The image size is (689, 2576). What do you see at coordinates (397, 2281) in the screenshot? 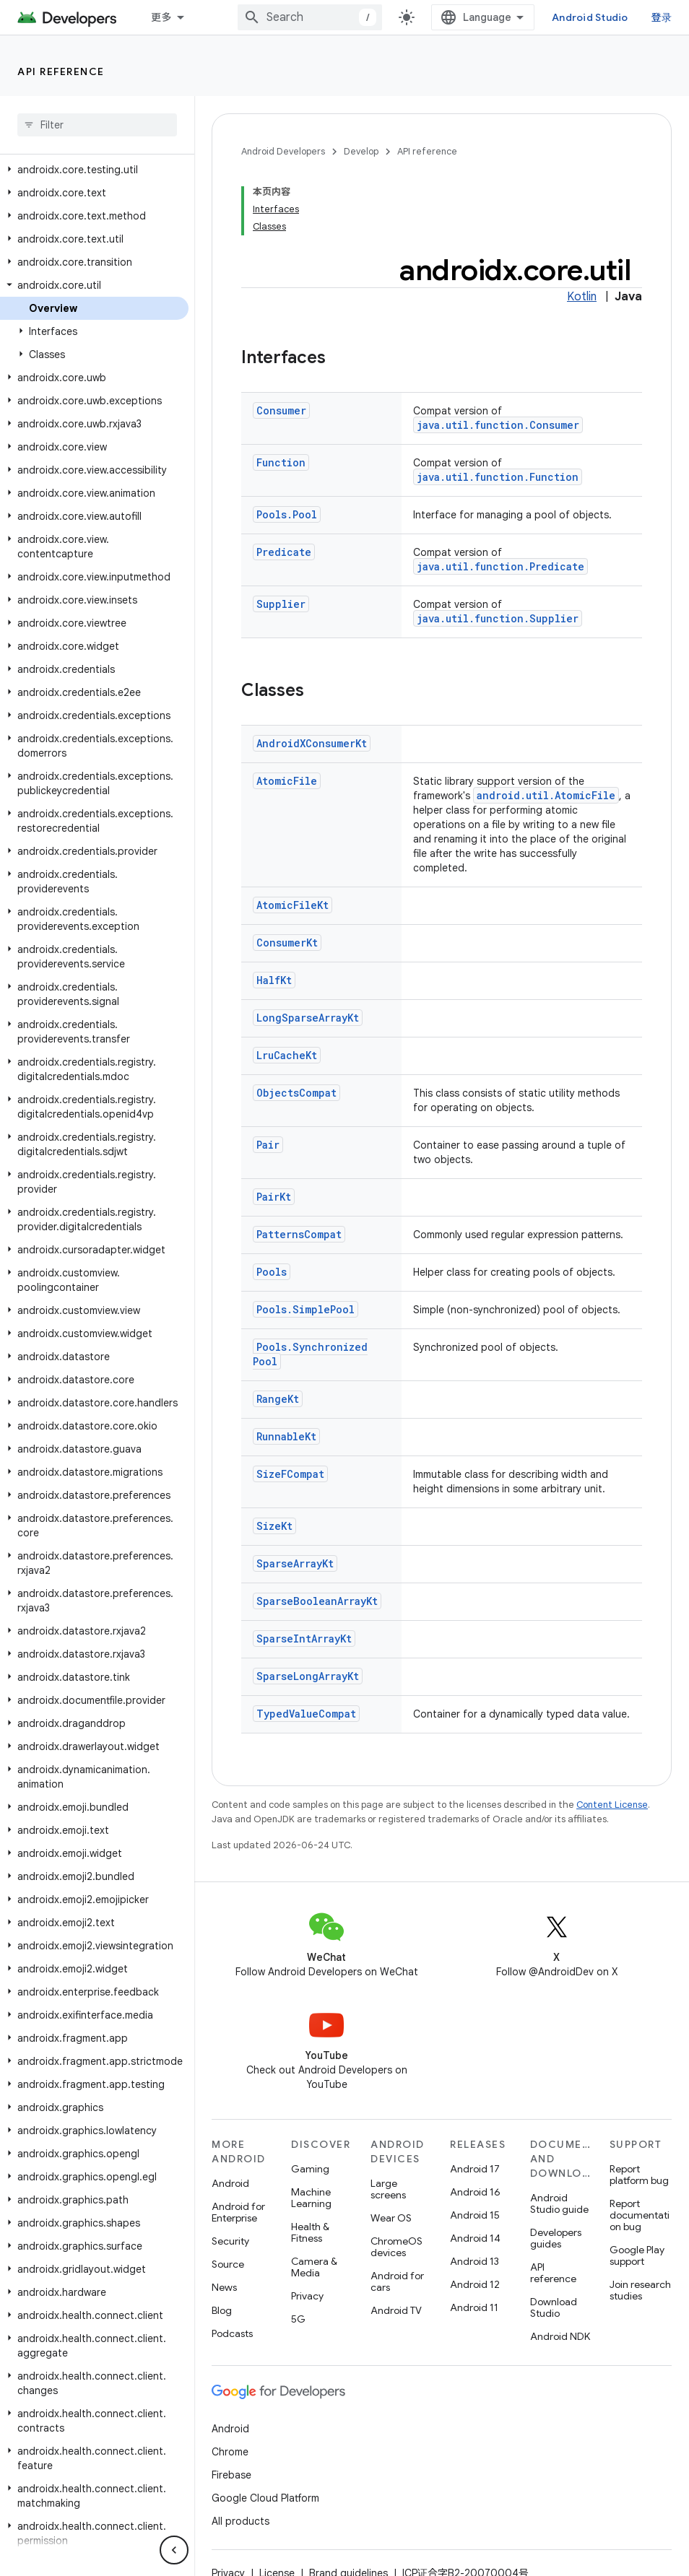
I see `Android for cars` at bounding box center [397, 2281].